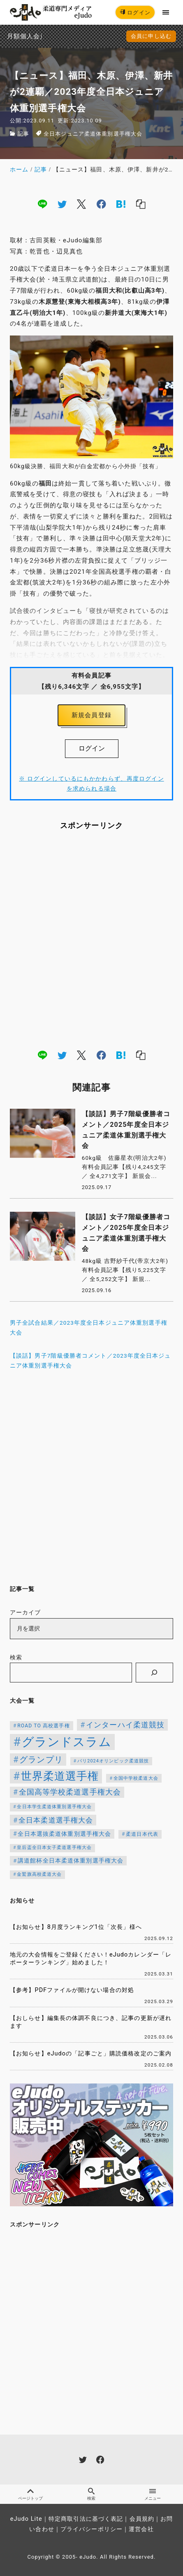 Image resolution: width=183 pixels, height=2576 pixels. I want to click on 【おしらせ】編集長の体調不良につき、記事の更新が遅れます, so click(90, 2022).